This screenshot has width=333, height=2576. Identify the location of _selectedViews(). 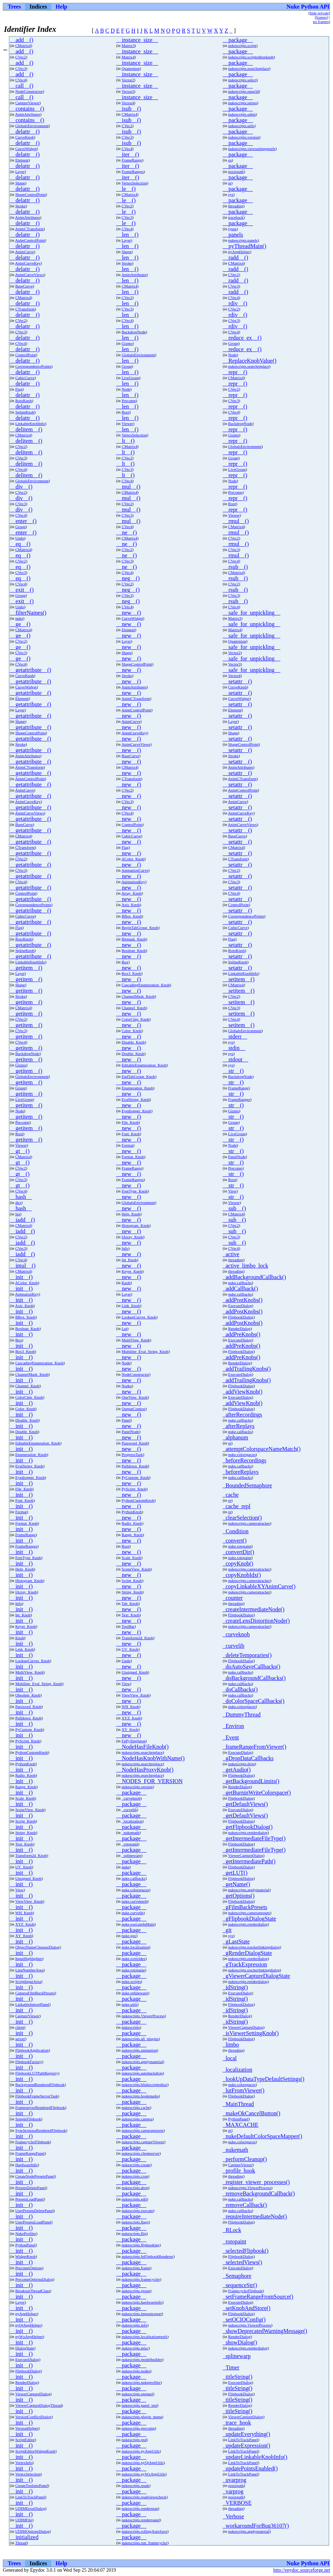
(242, 2262).